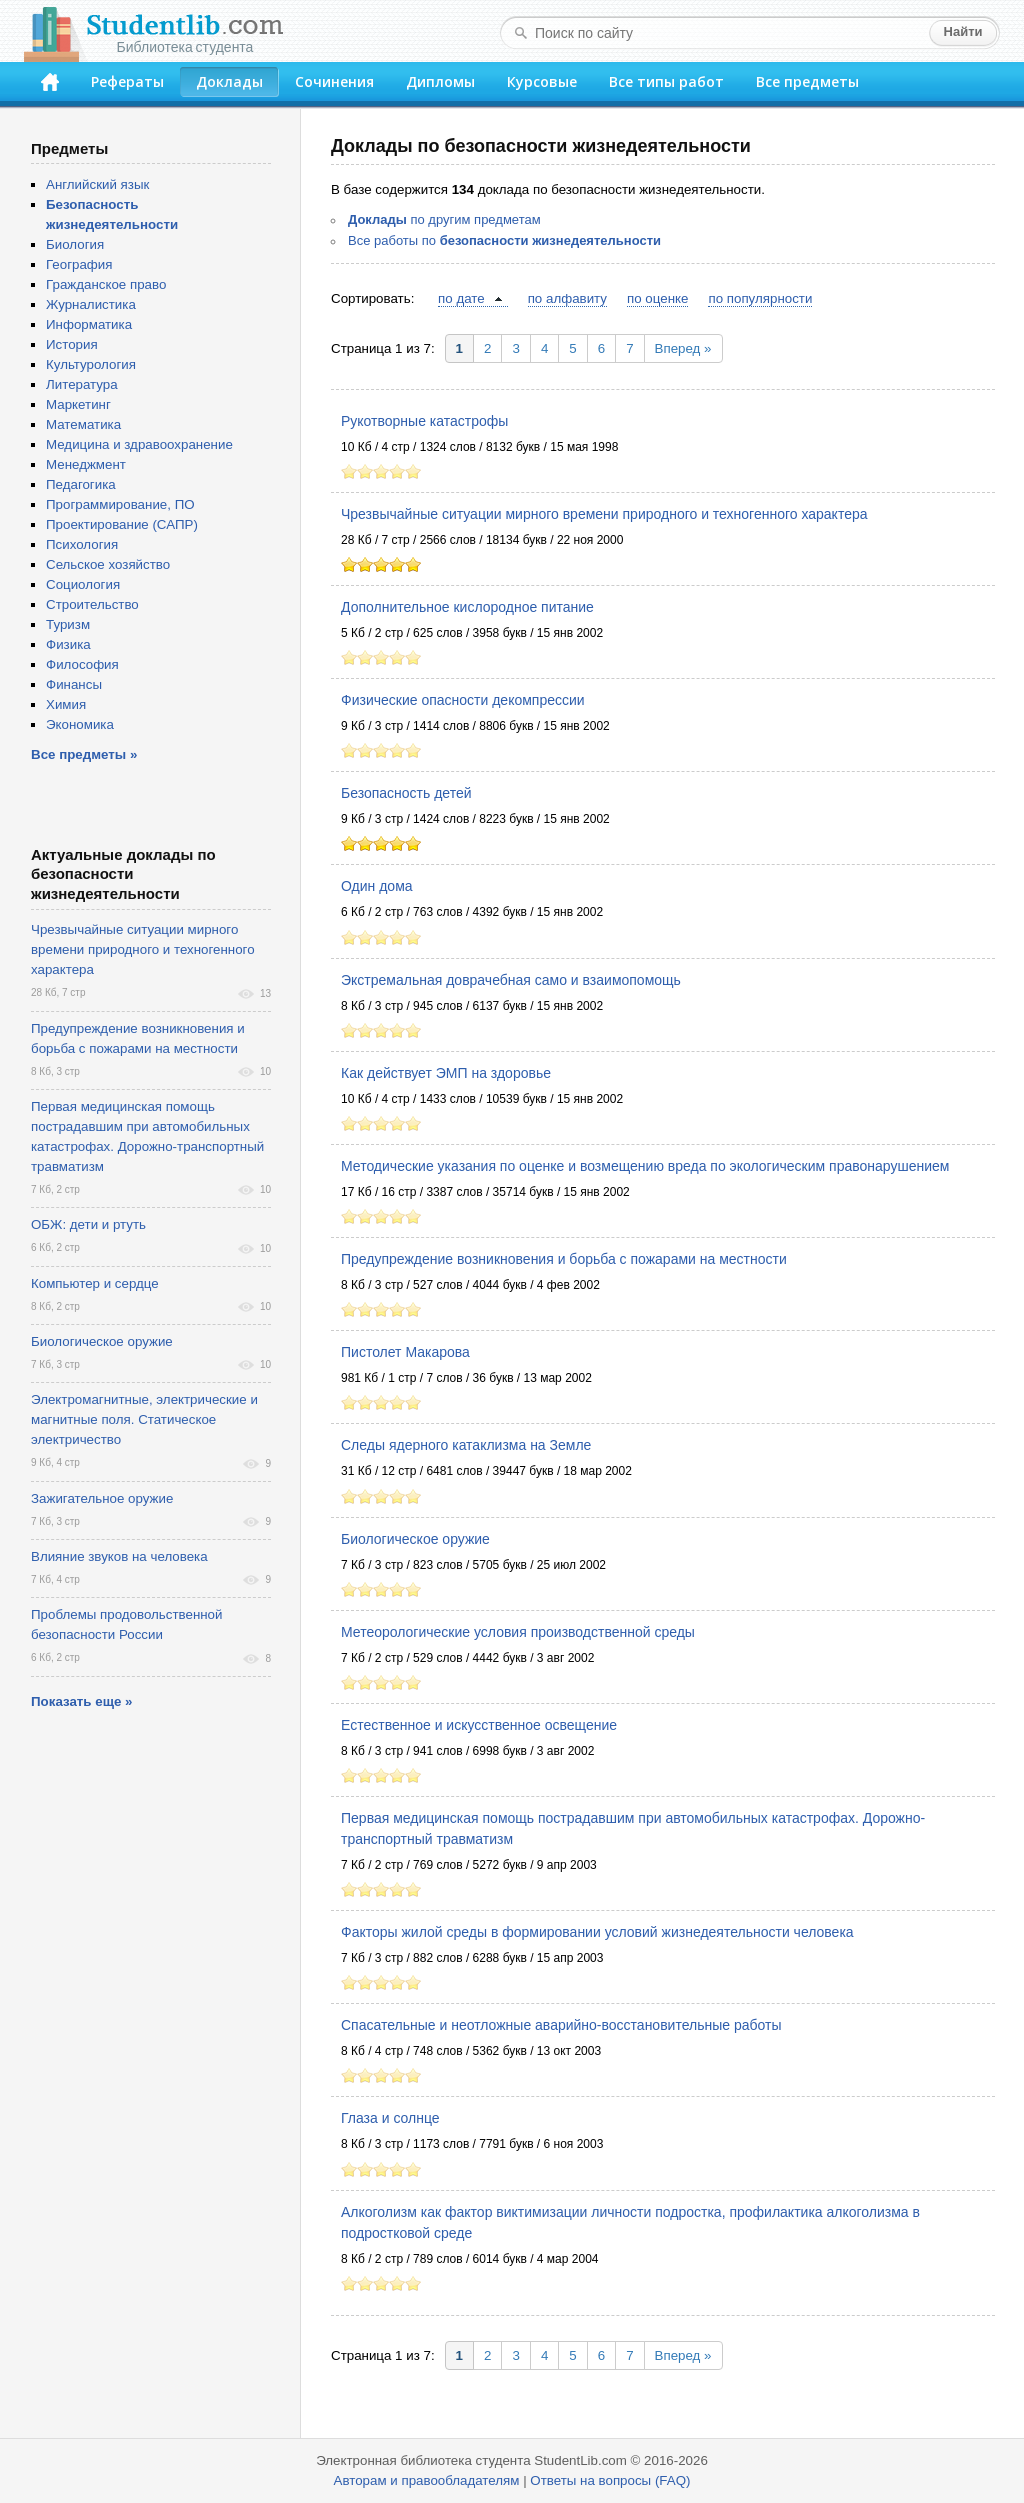  I want to click on Безопасность детей, so click(406, 793).